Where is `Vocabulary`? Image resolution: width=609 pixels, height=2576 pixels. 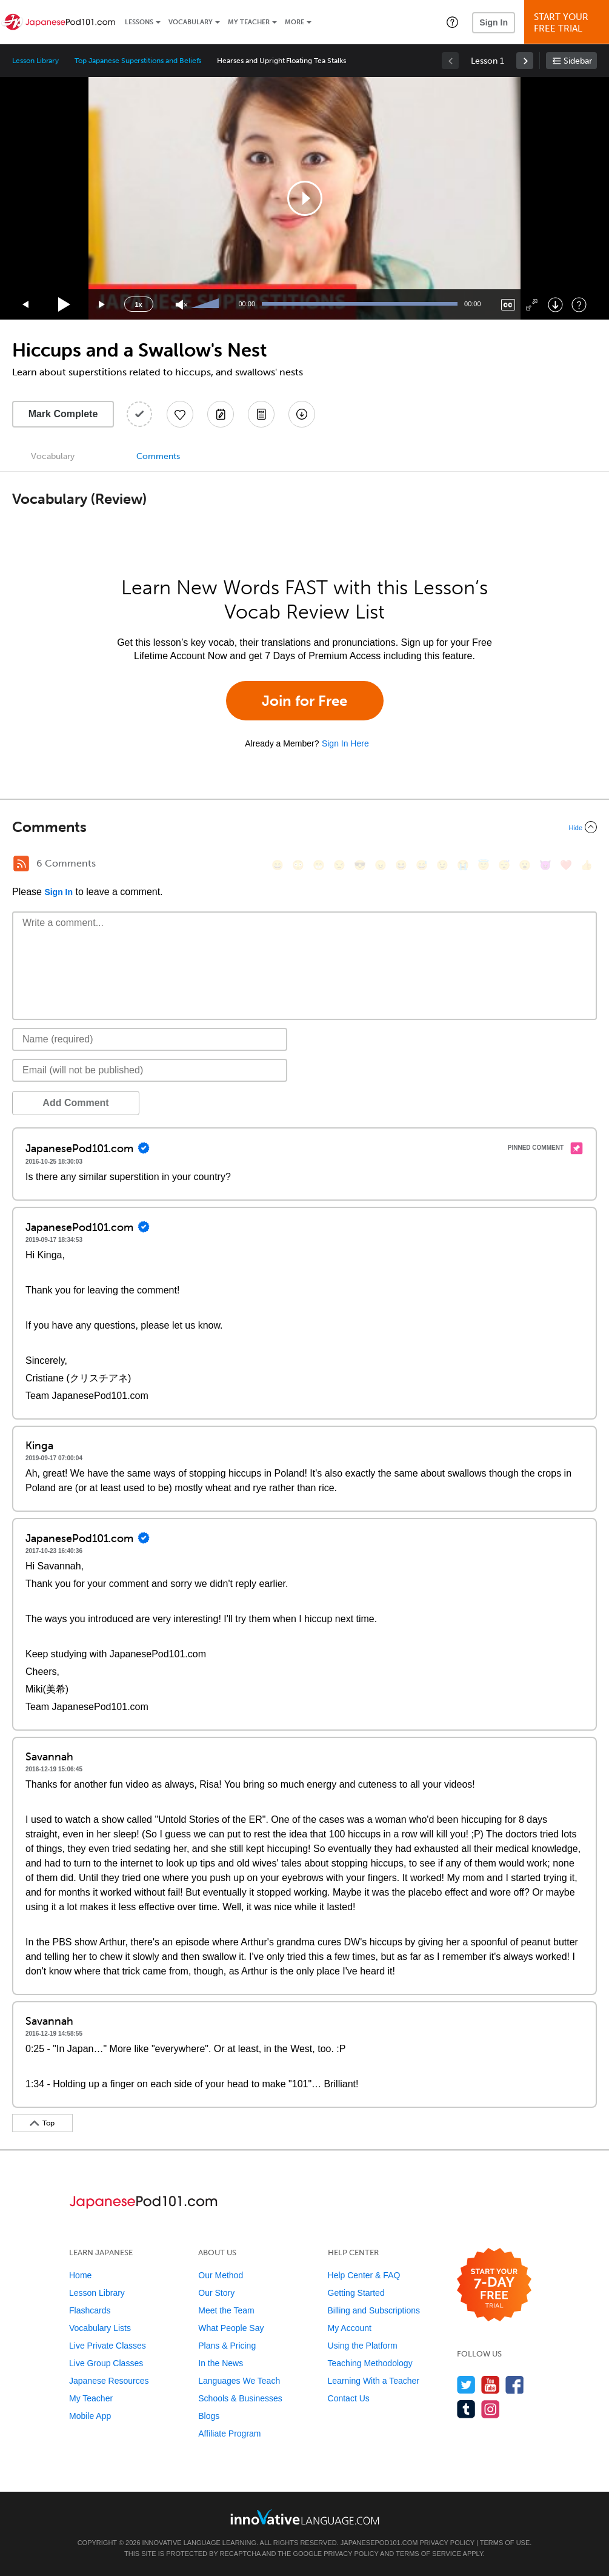 Vocabulary is located at coordinates (190, 22).